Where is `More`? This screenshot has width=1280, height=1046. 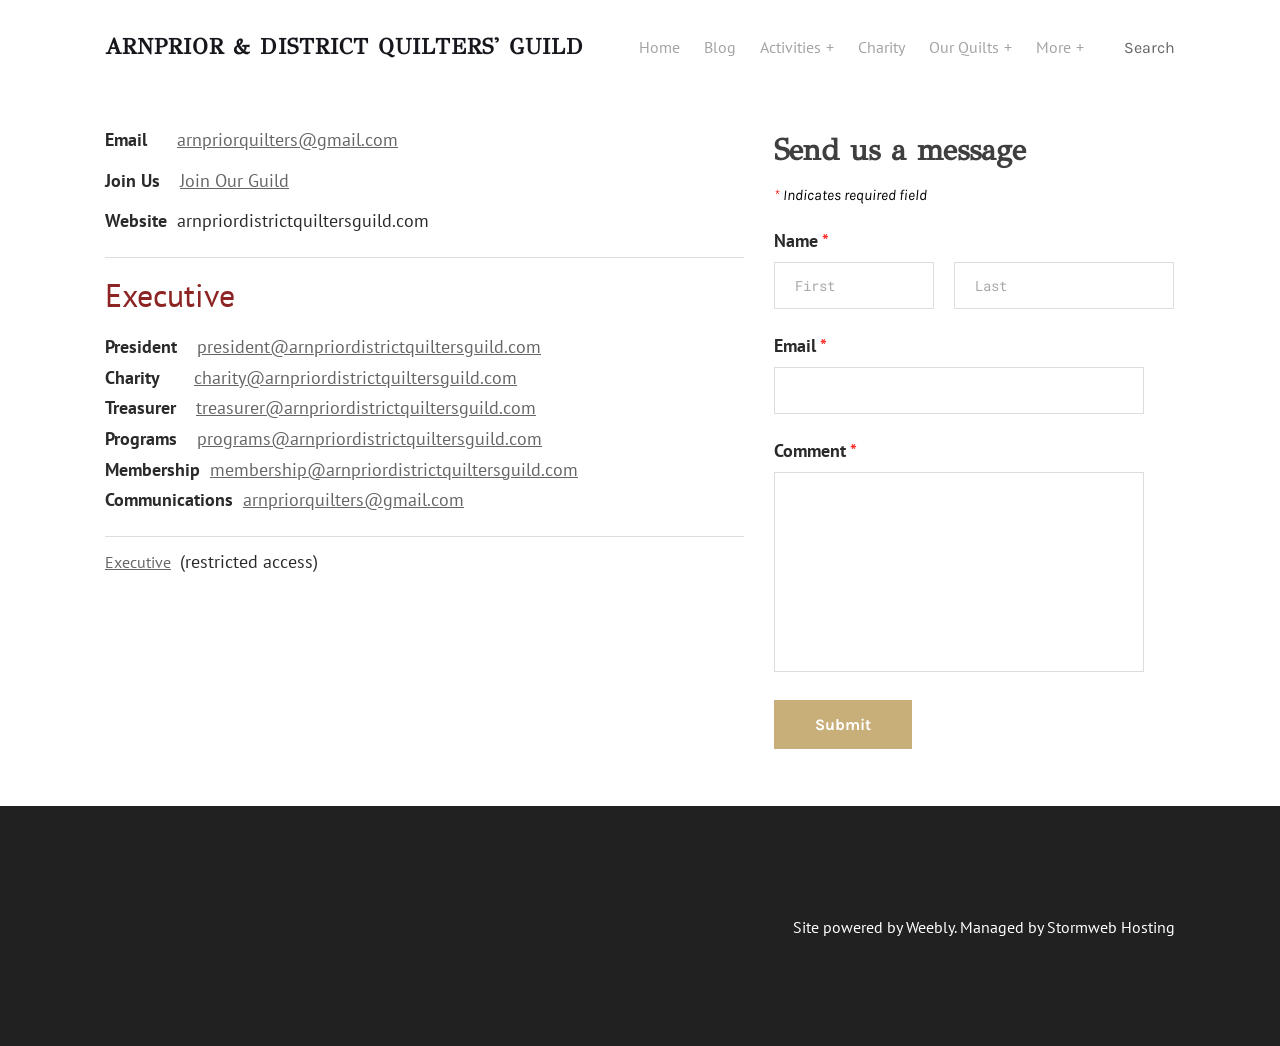 More is located at coordinates (1055, 47).